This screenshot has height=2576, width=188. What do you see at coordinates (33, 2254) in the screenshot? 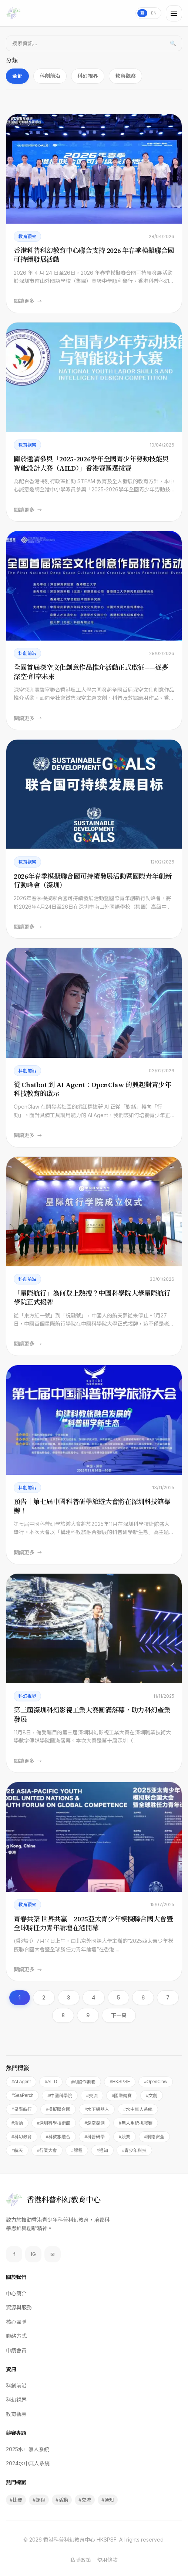
I see `IG [Instagram]` at bounding box center [33, 2254].